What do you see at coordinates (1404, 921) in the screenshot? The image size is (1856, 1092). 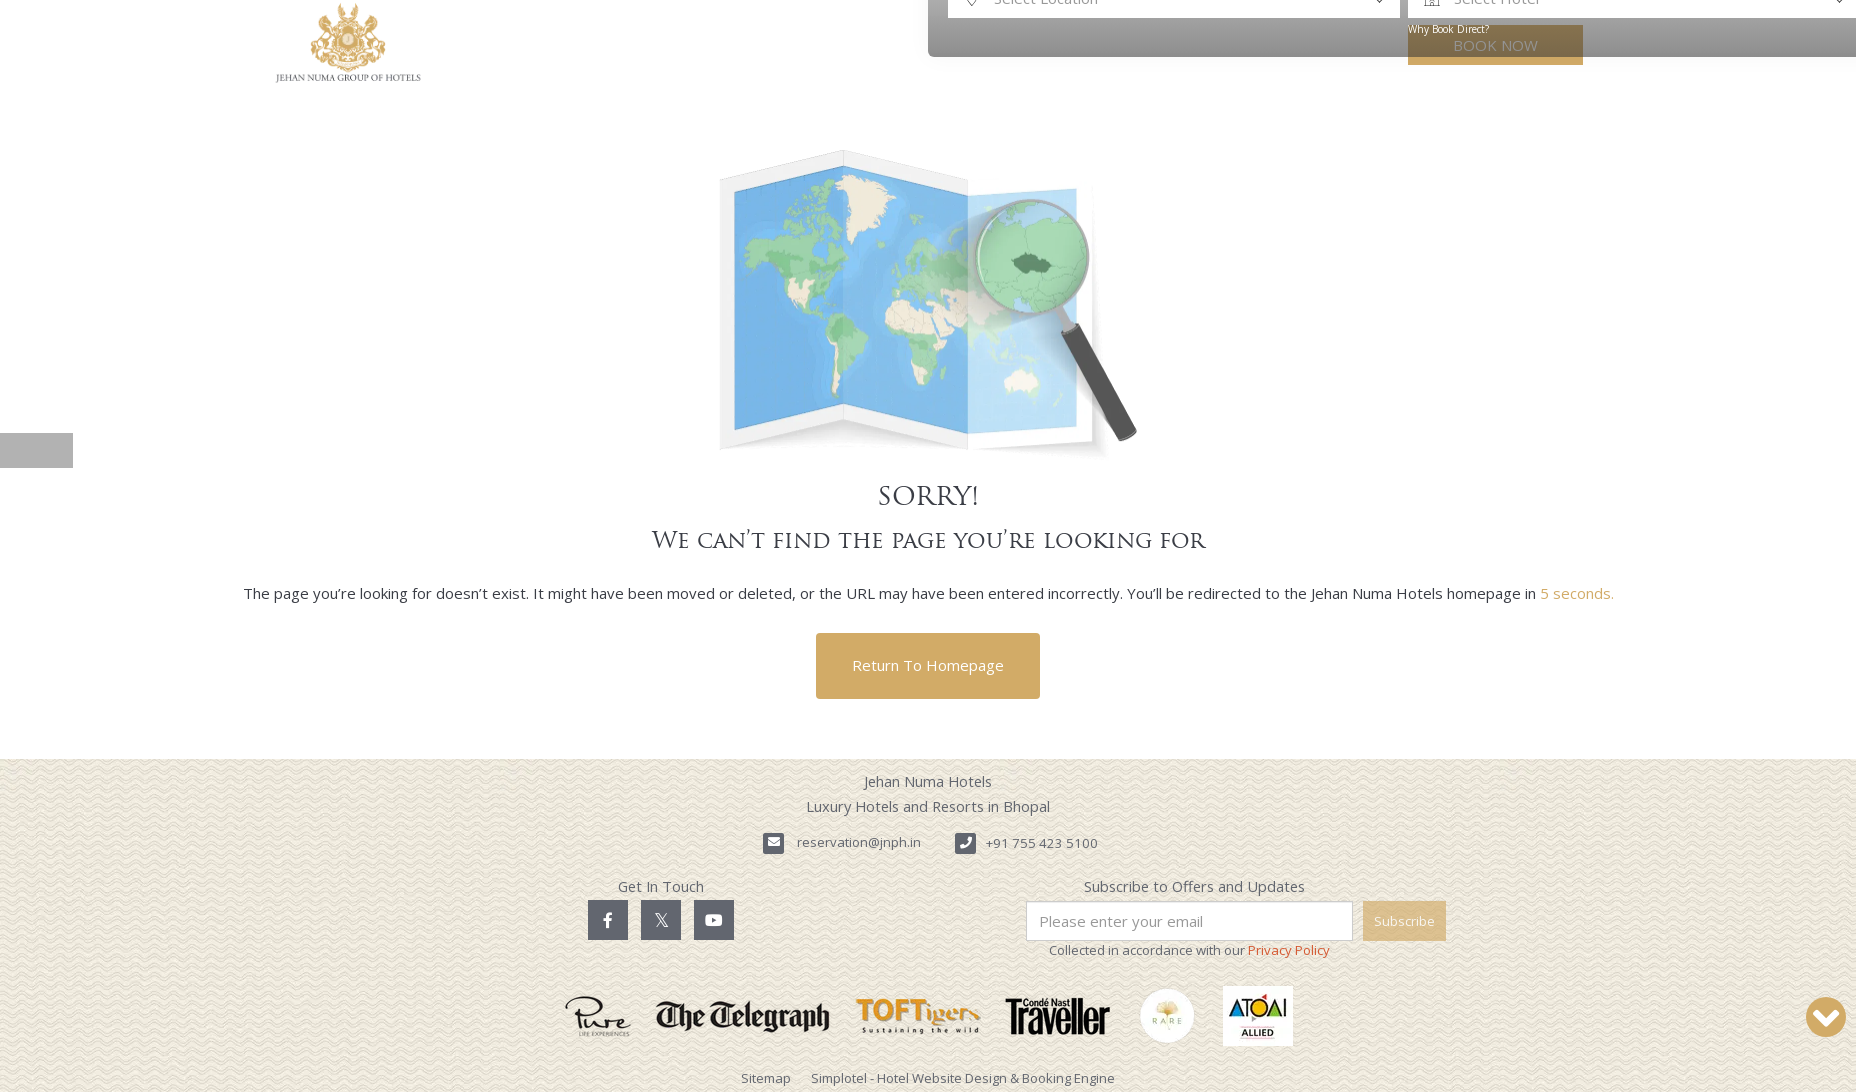 I see `Subscribe` at bounding box center [1404, 921].